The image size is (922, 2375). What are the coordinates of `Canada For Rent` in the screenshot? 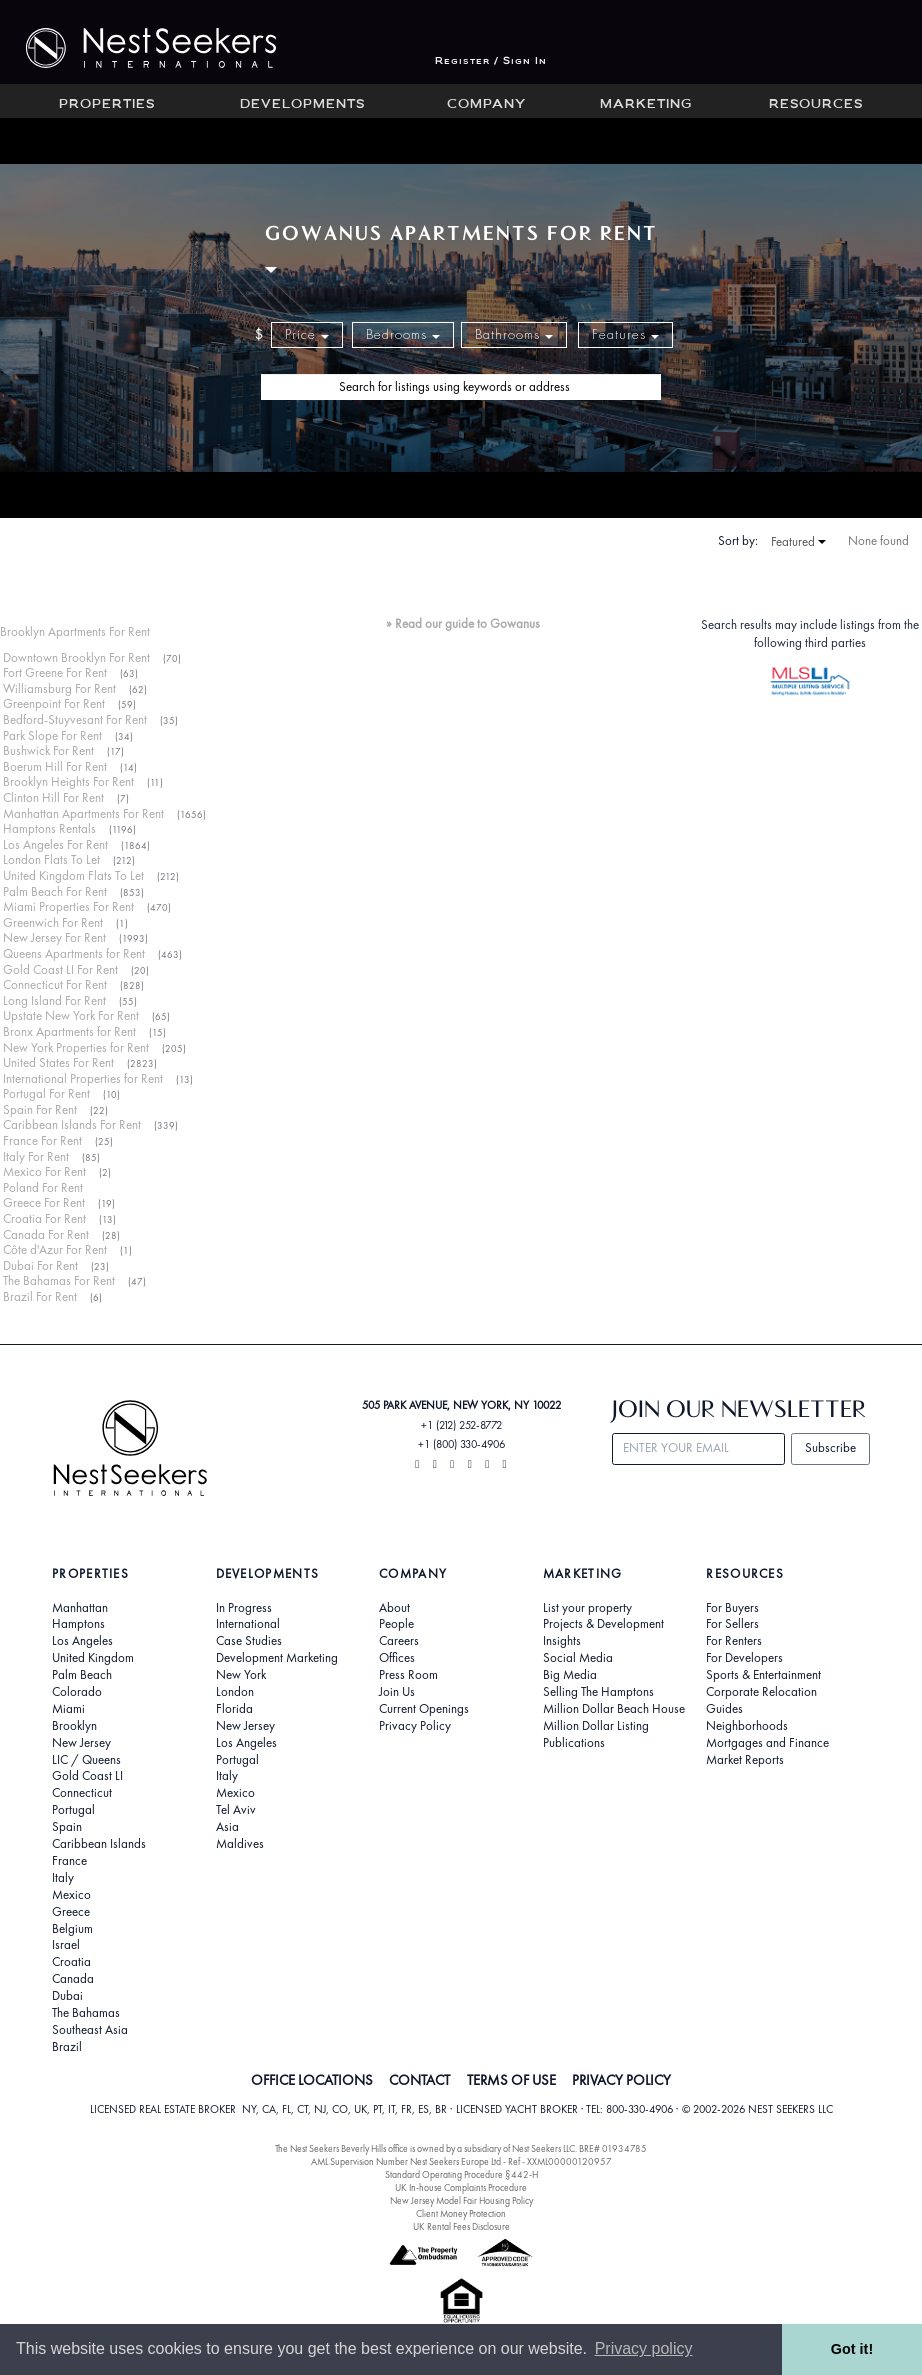 It's located at (46, 1234).